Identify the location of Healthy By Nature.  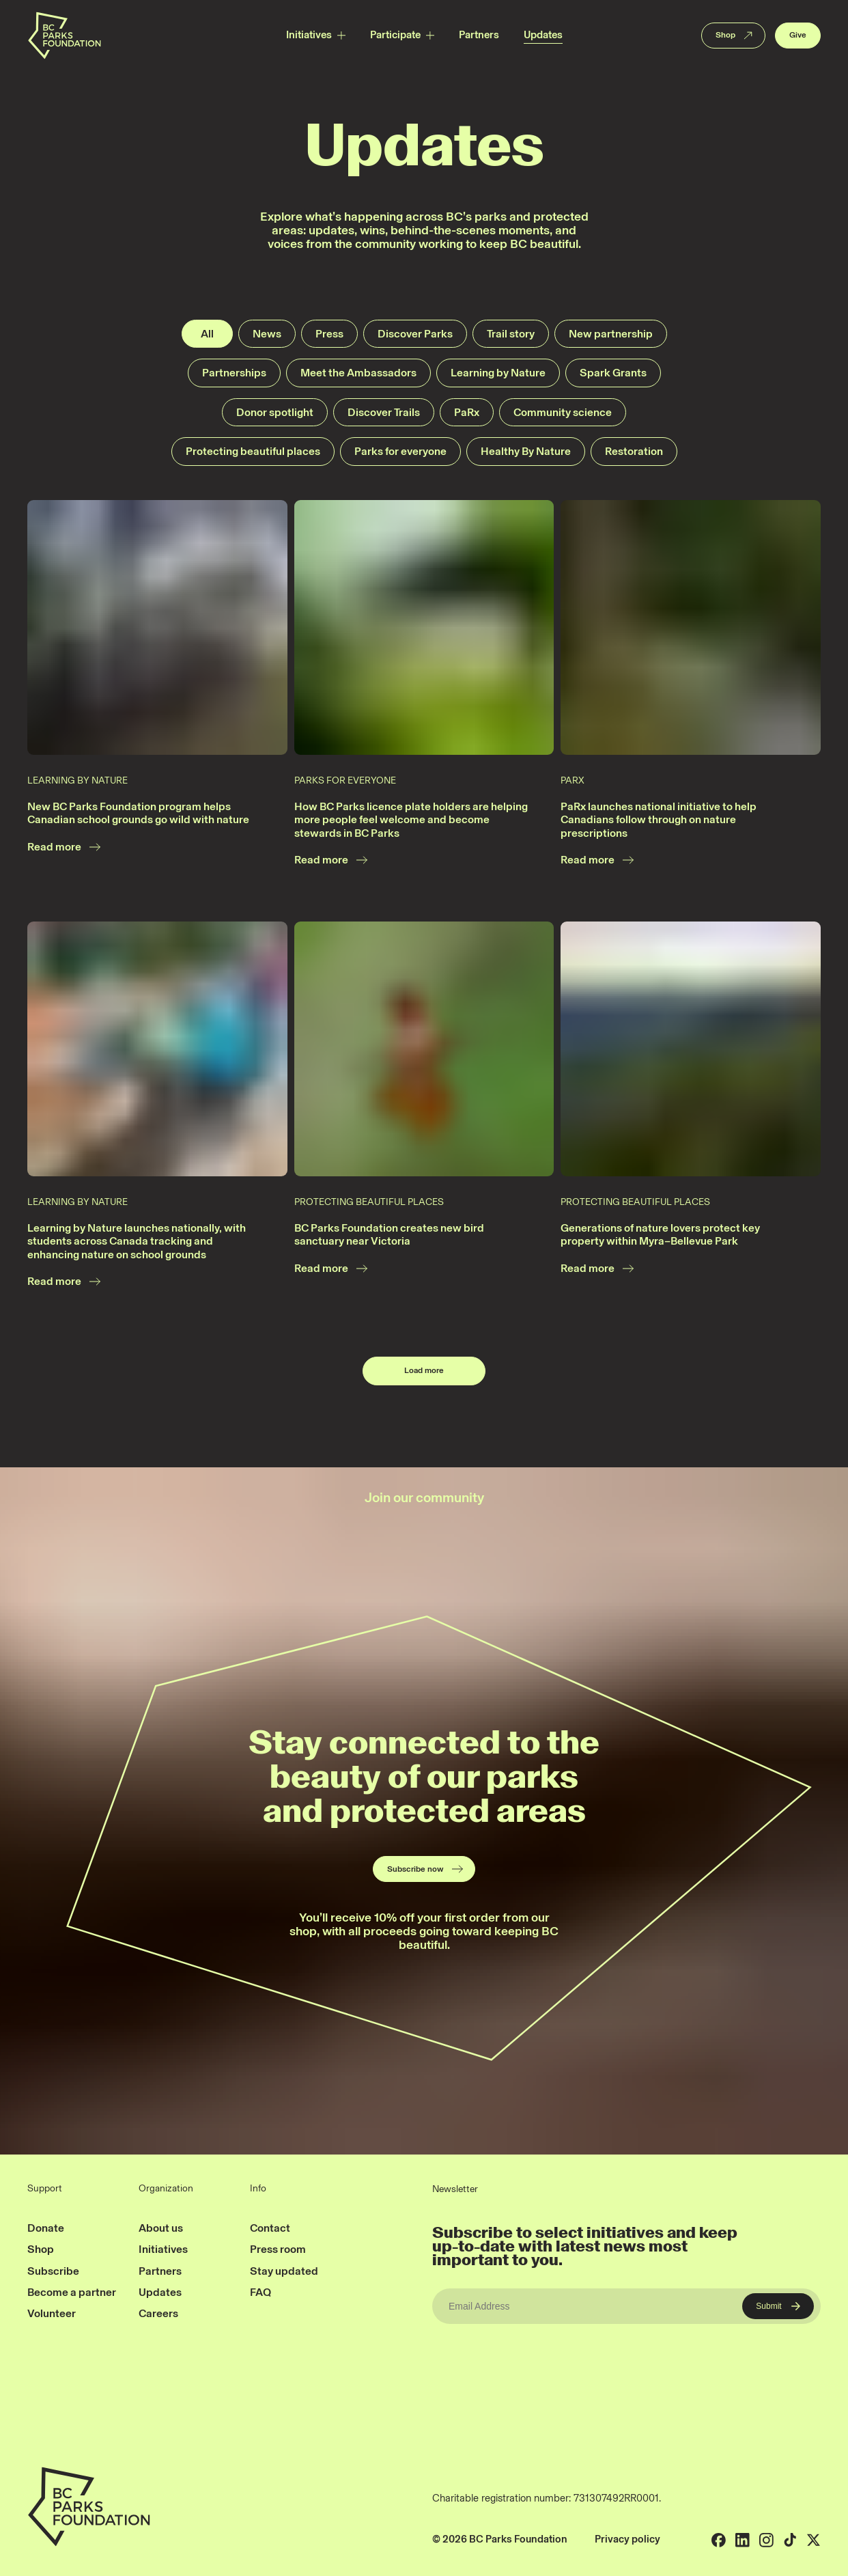
(526, 451).